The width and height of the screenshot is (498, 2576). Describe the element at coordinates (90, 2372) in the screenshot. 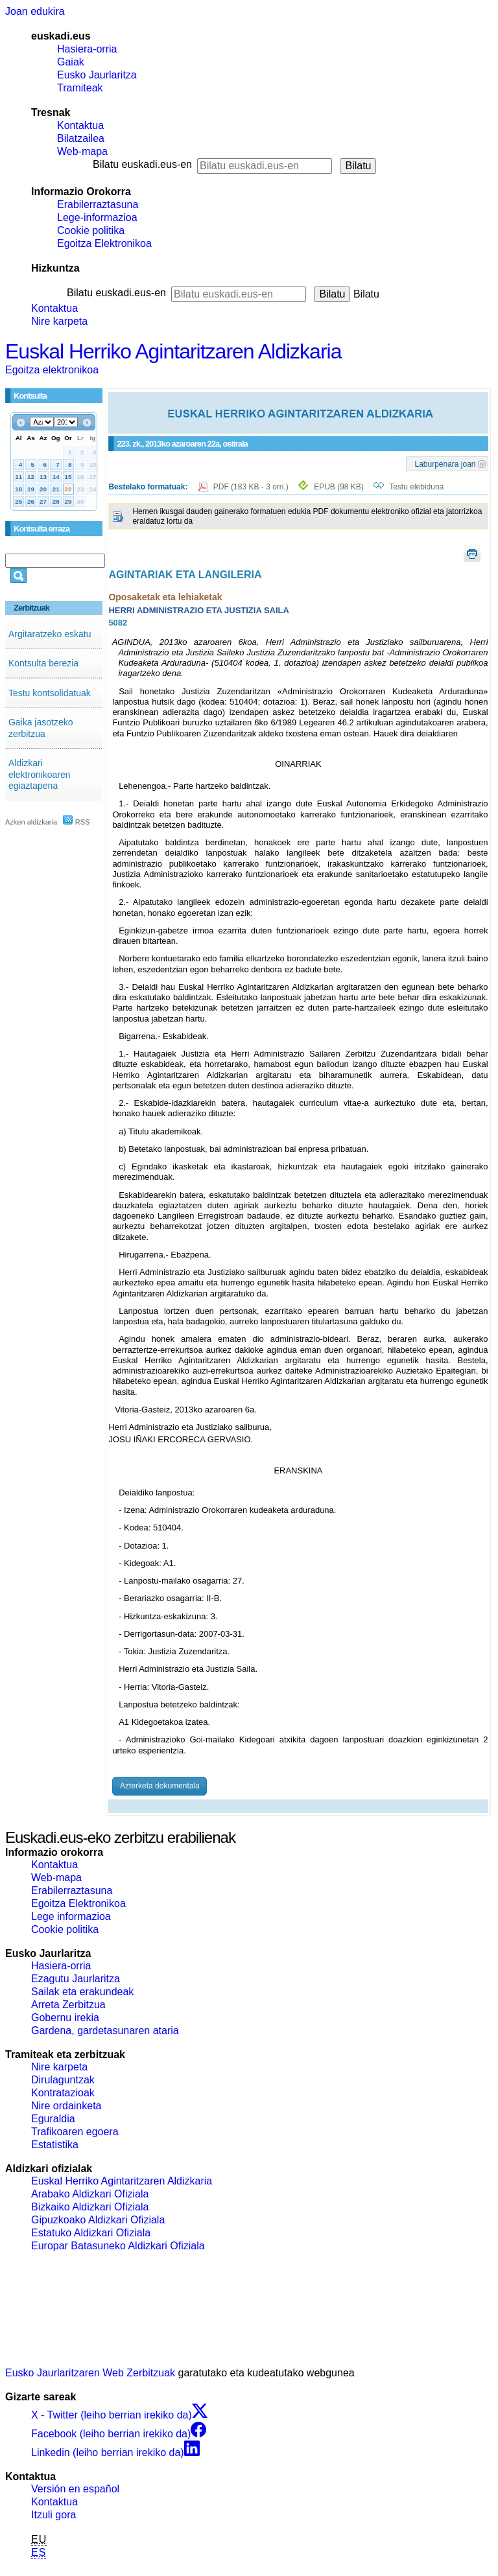

I see `Eusko Jaurlaritzaren Web Zerbitzuak` at that location.